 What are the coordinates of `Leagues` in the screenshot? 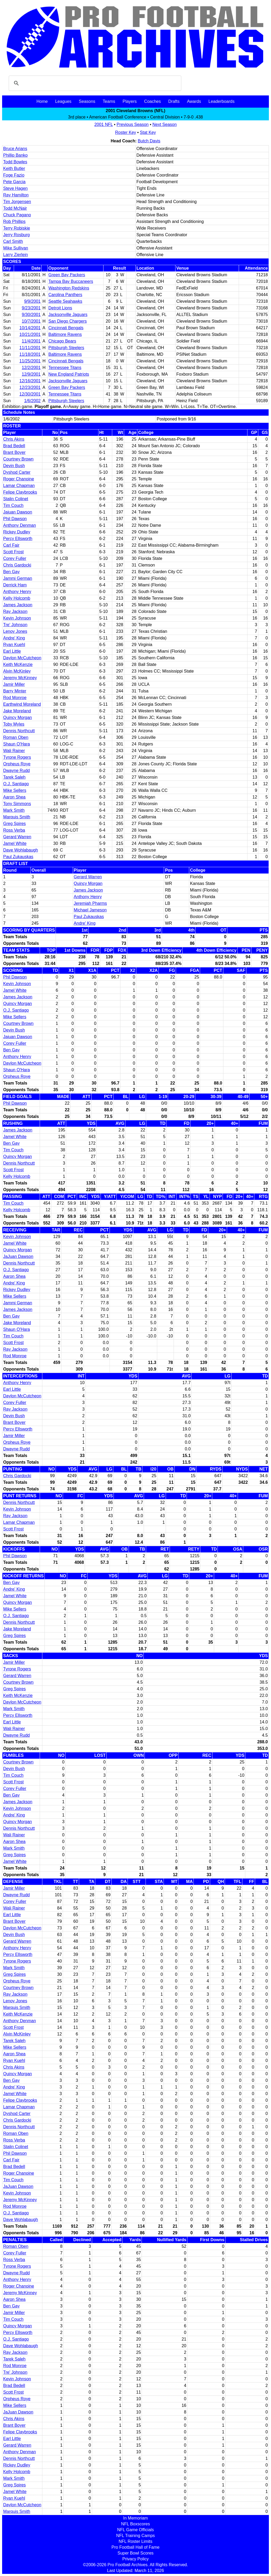 It's located at (63, 101).